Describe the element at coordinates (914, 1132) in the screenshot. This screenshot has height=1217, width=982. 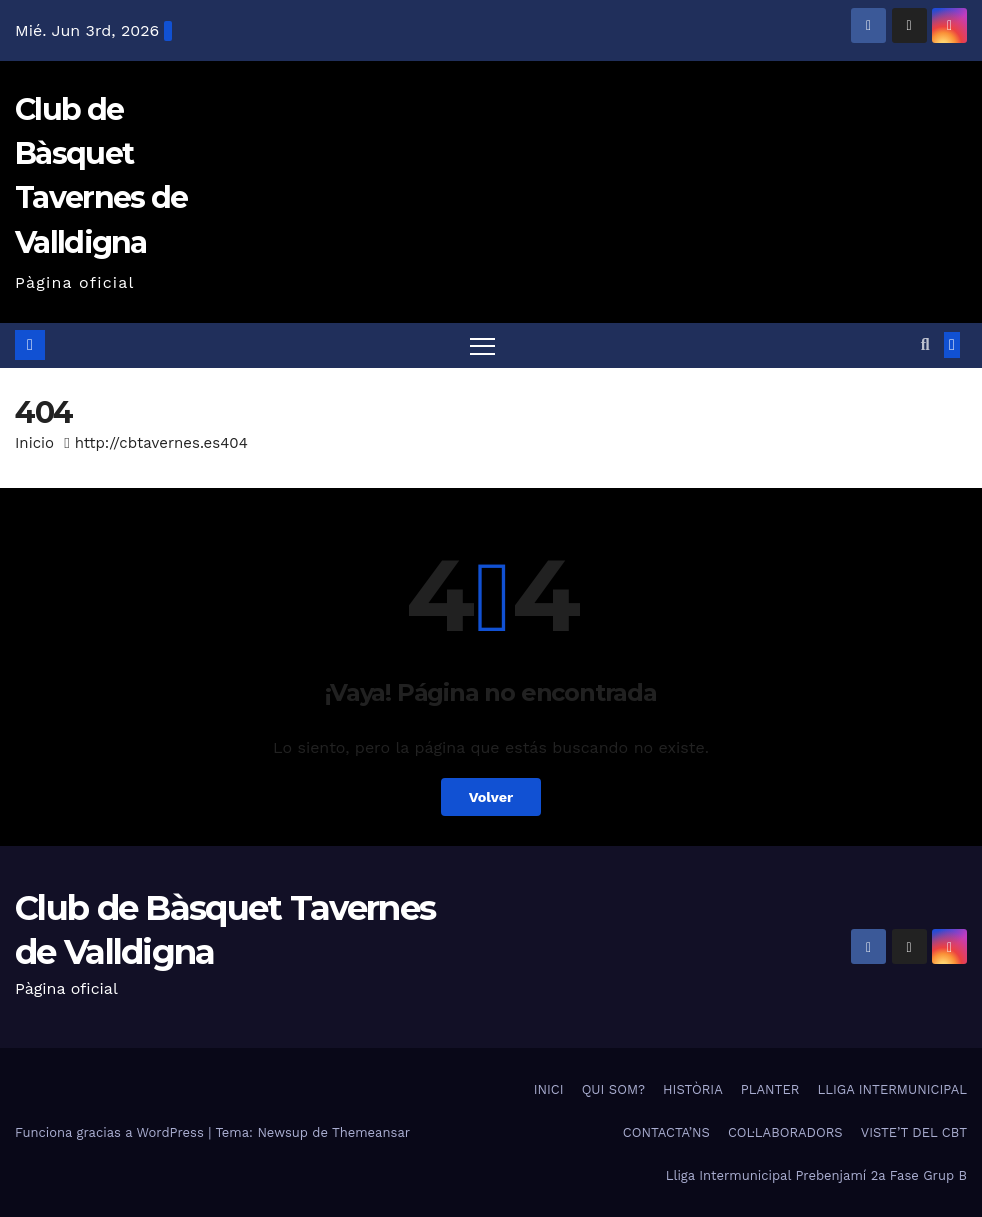
I see `VISTE’T DEL CBT` at that location.